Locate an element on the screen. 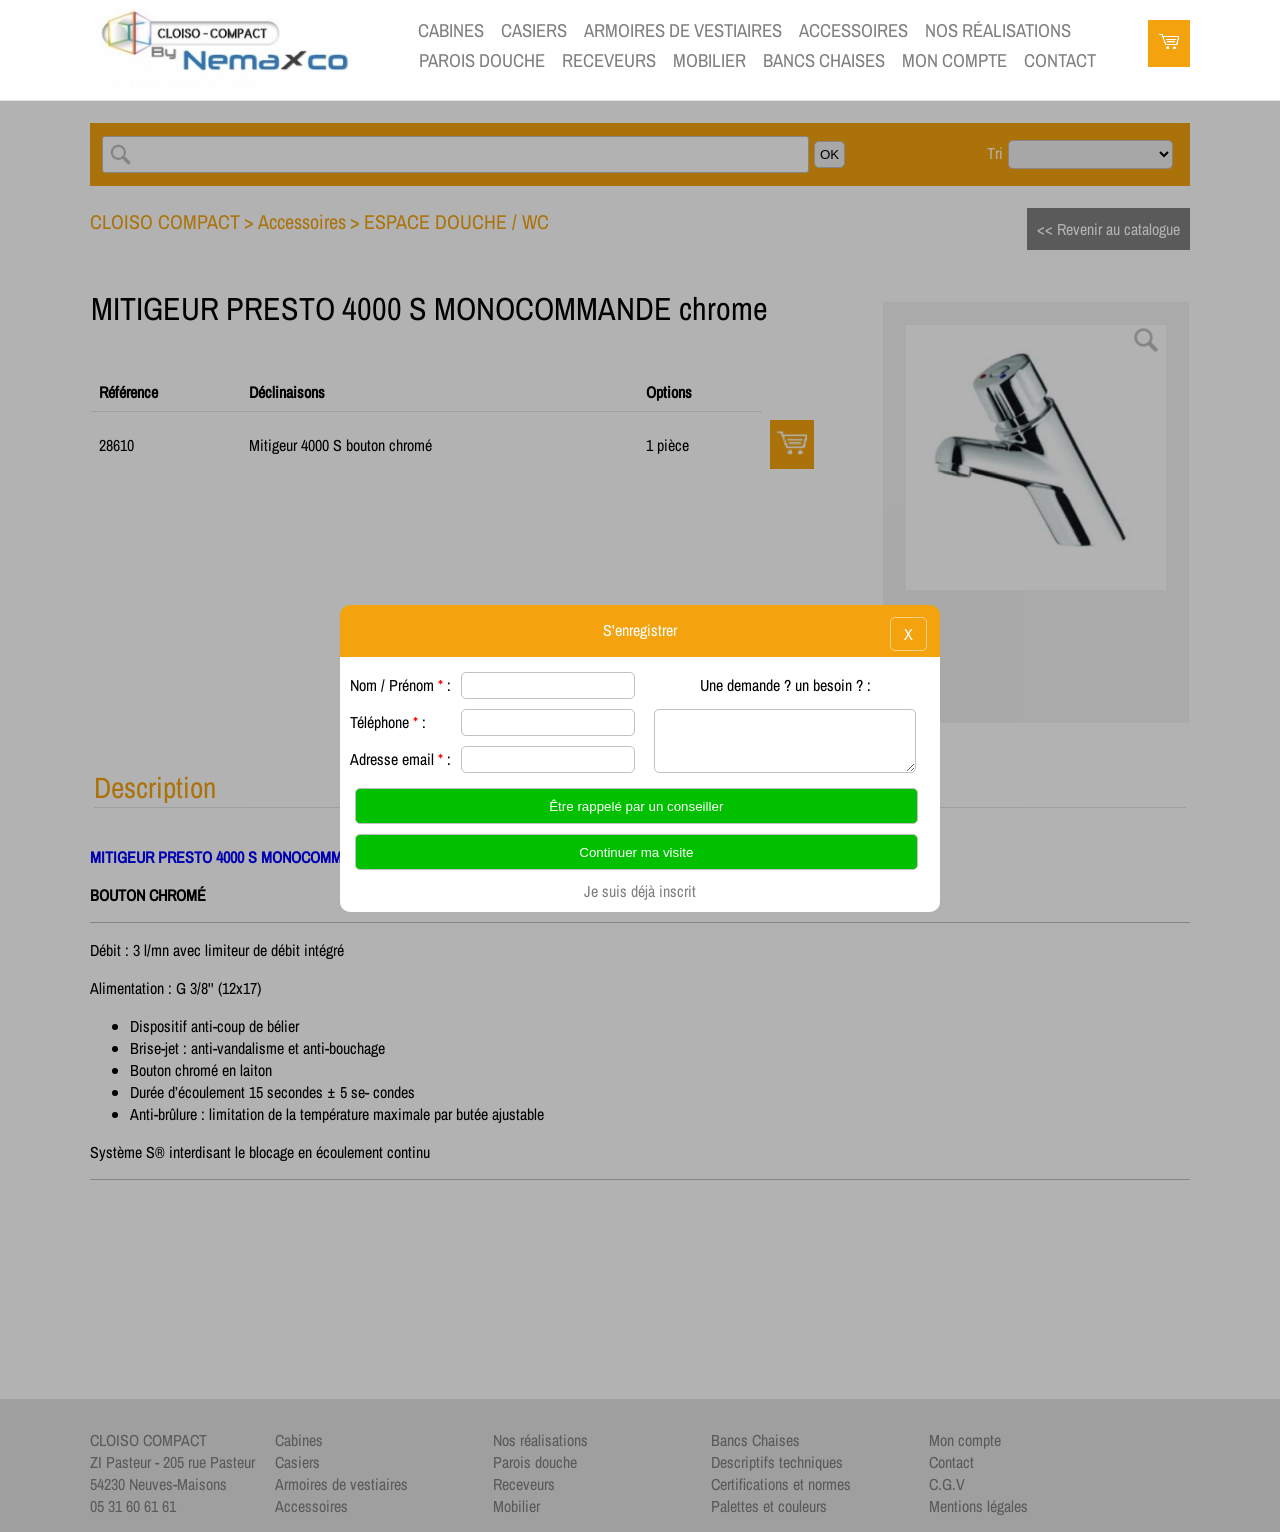  Mobilier is located at coordinates (709, 60).